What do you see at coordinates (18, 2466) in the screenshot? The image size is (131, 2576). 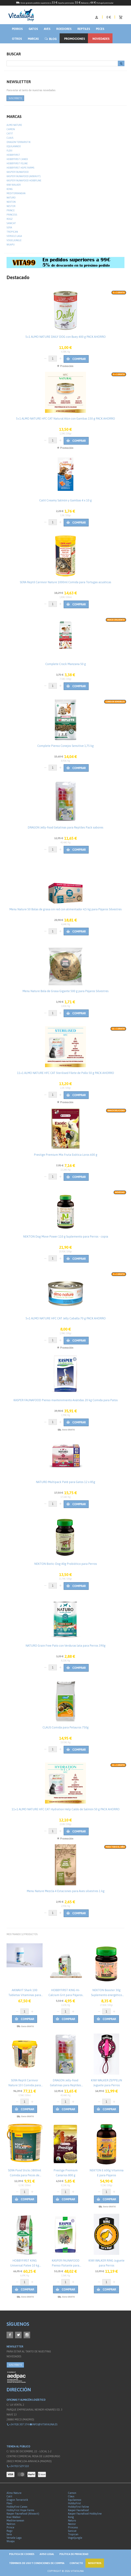 I see `+34 910 529 510` at bounding box center [18, 2466].